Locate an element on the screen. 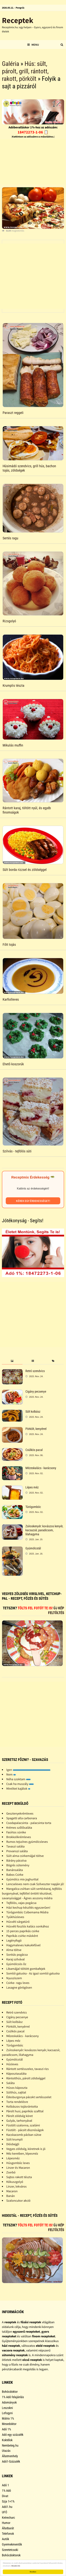 This screenshot has height=2576, width=66. Adó 1% is located at coordinates (6, 2429).